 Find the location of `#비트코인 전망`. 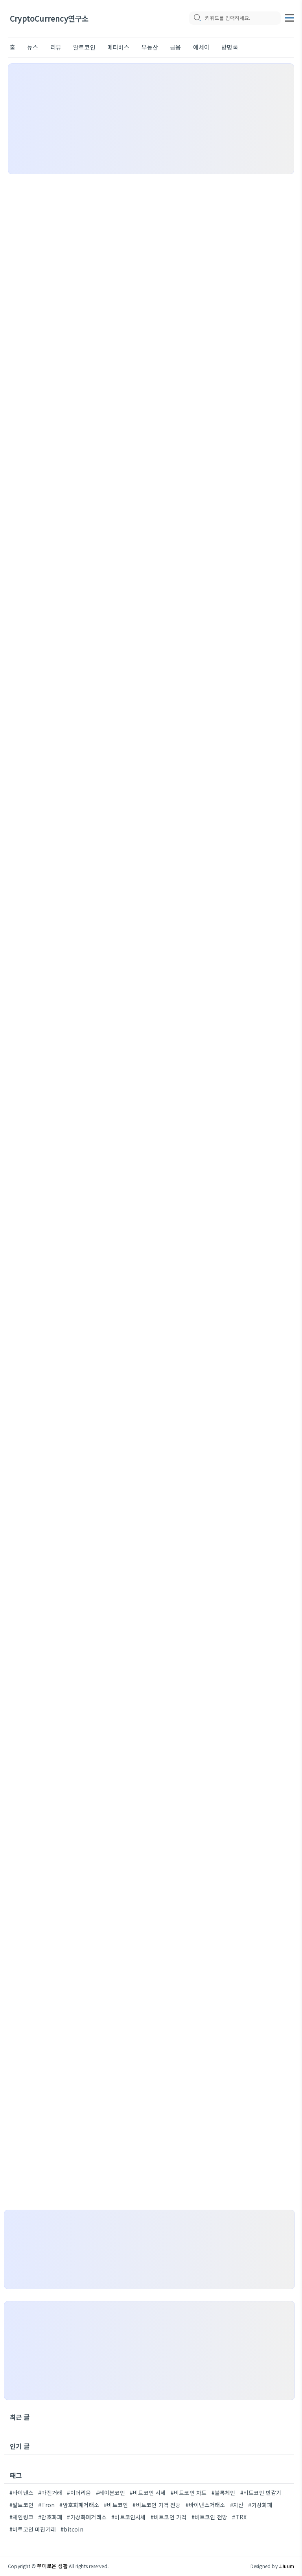

#비트코인 전망 is located at coordinates (210, 2517).